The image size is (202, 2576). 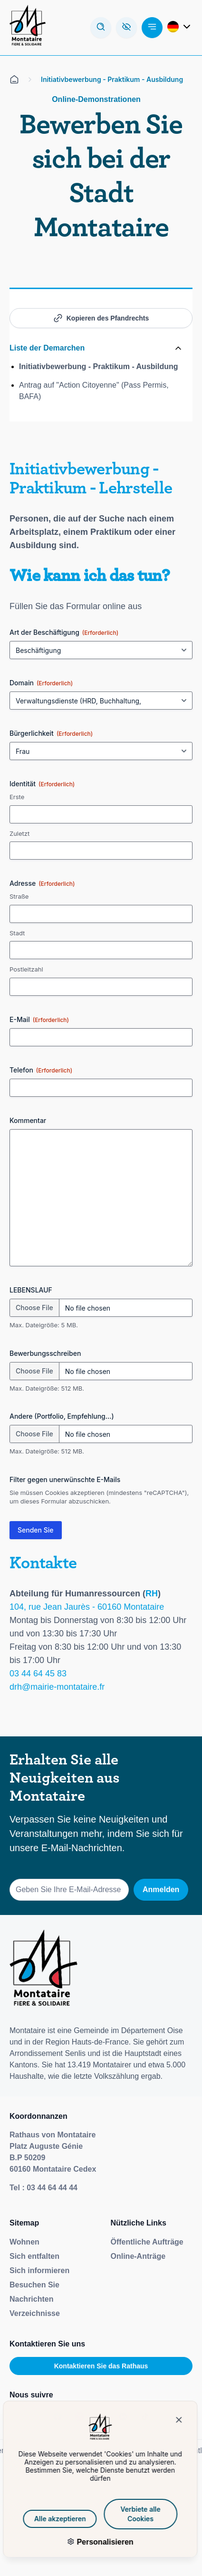 What do you see at coordinates (51, 733) in the screenshot?
I see `Bürgerlichkeit` at bounding box center [51, 733].